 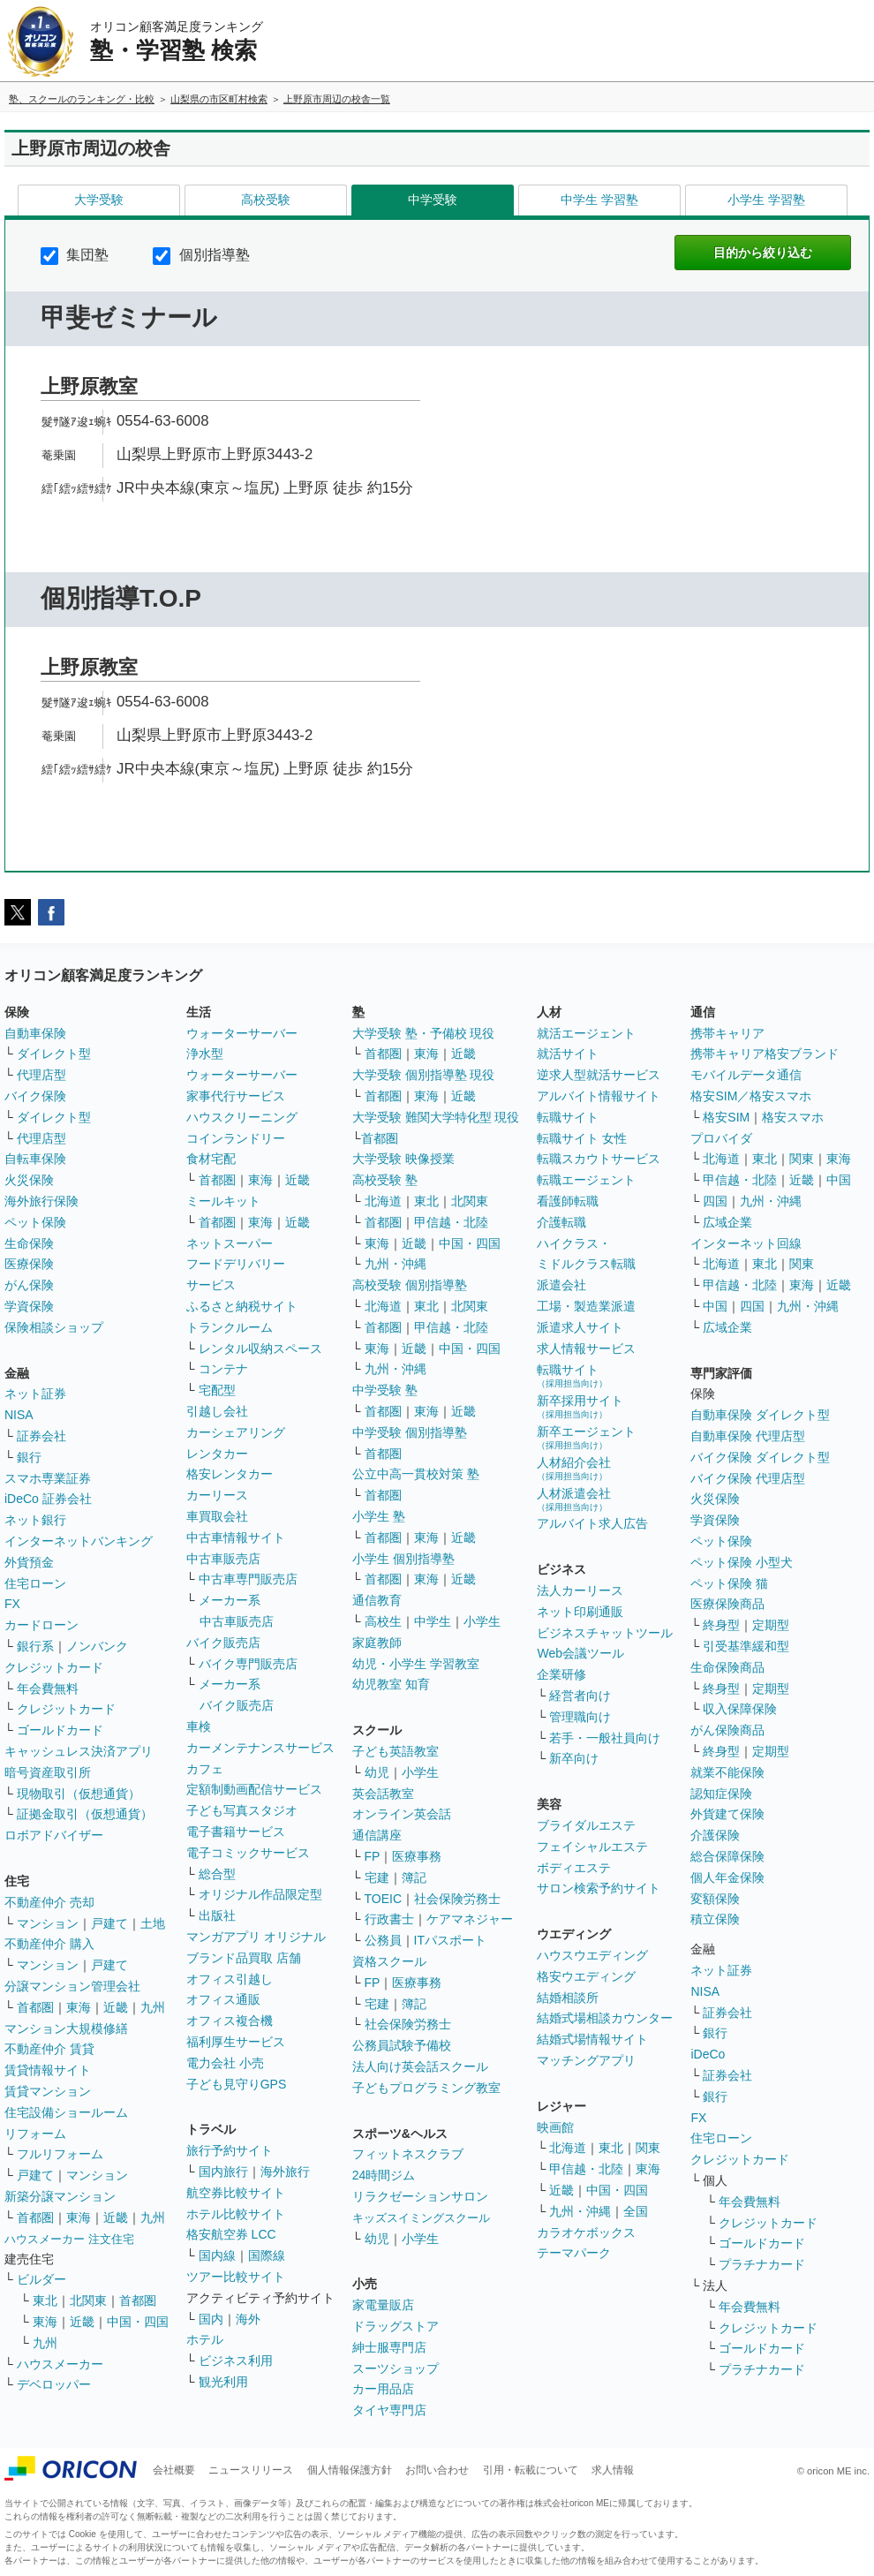 What do you see at coordinates (204, 1769) in the screenshot?
I see `カフェ` at bounding box center [204, 1769].